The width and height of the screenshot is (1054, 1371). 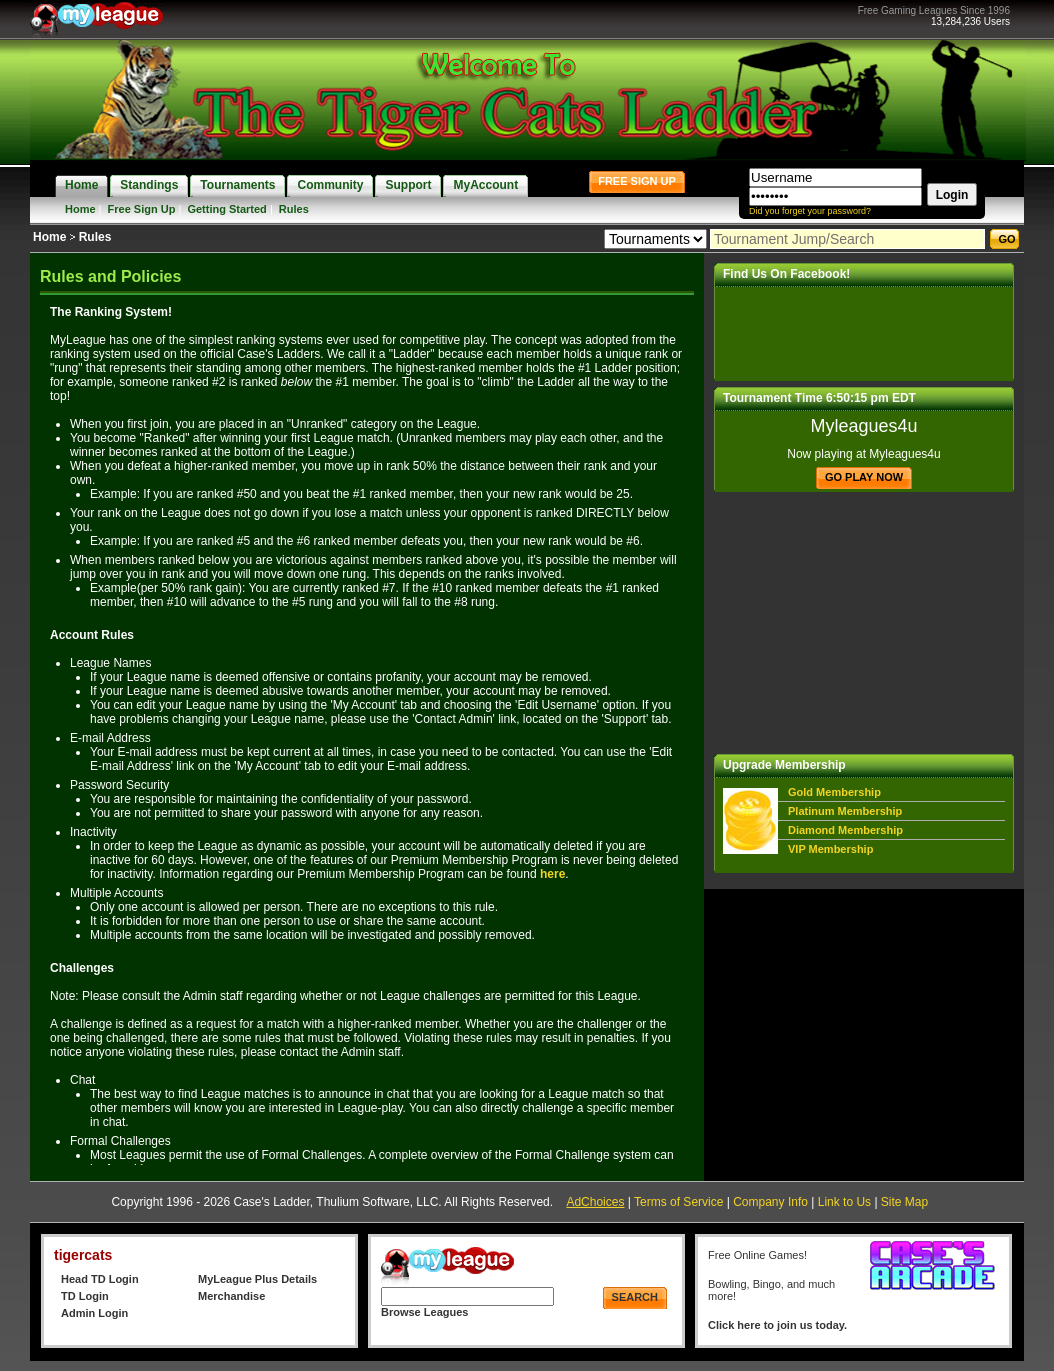 I want to click on Company Info, so click(x=770, y=1202).